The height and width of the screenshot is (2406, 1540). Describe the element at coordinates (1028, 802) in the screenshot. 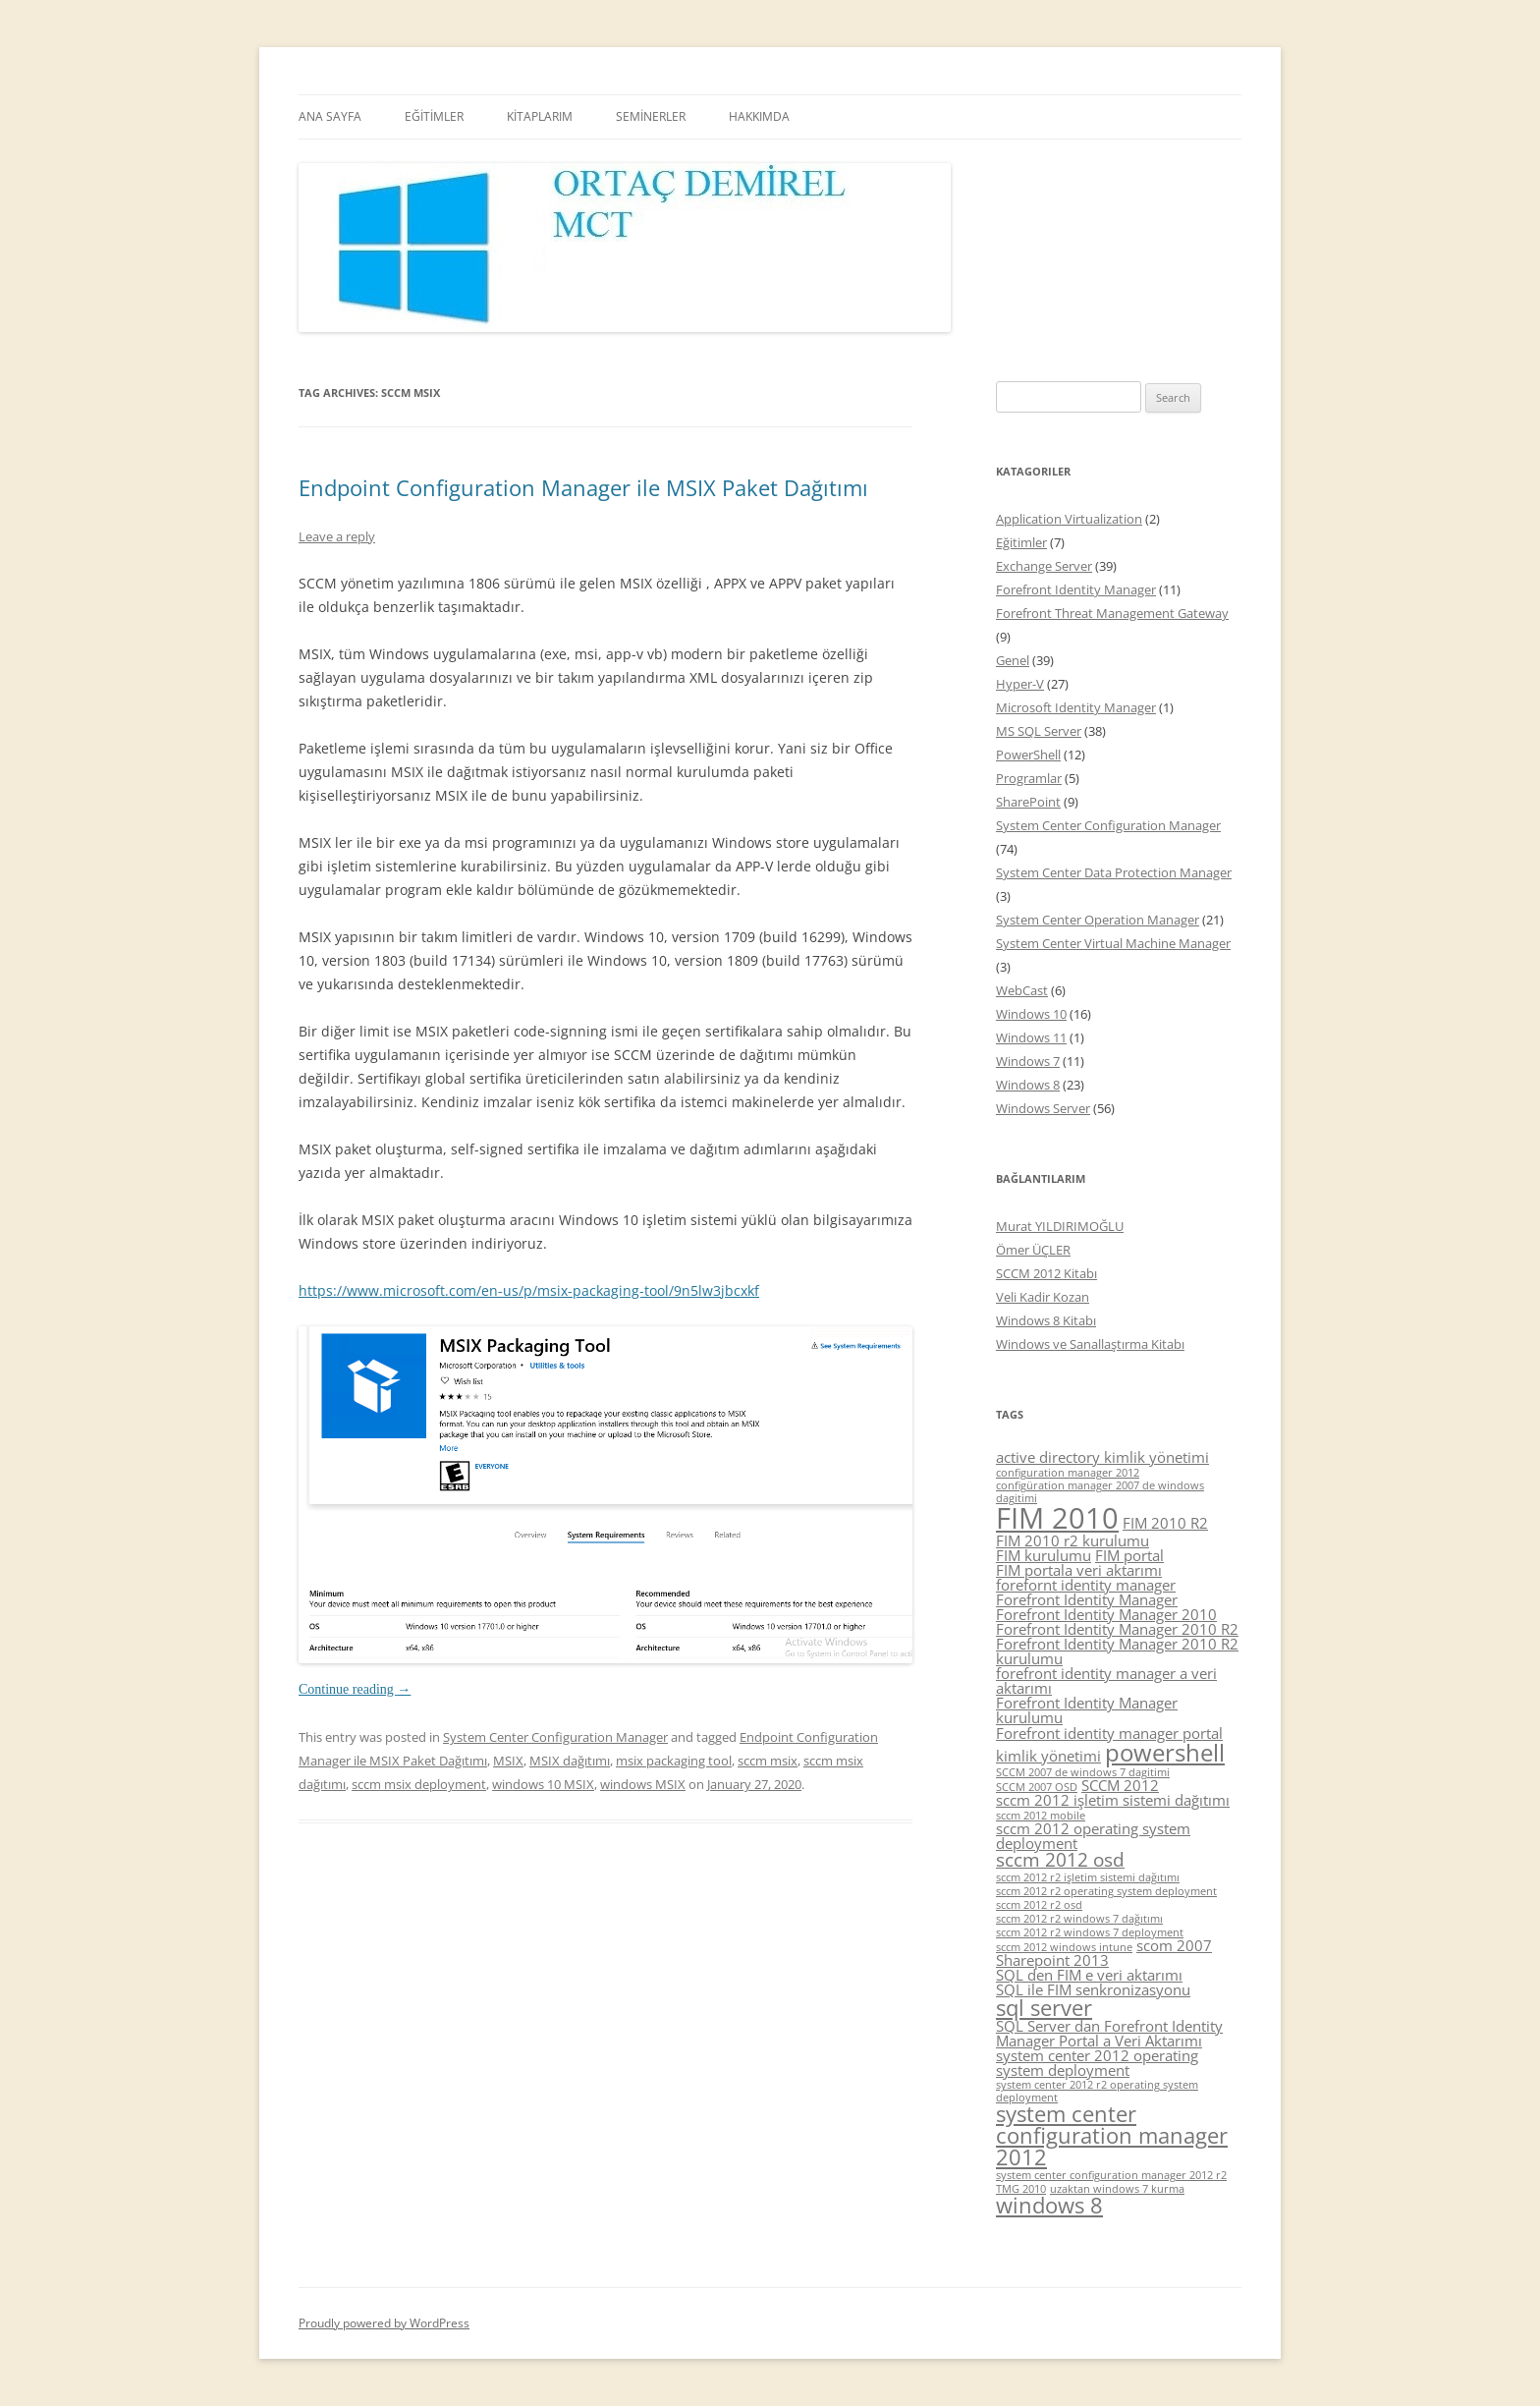

I see `SharePoint` at that location.